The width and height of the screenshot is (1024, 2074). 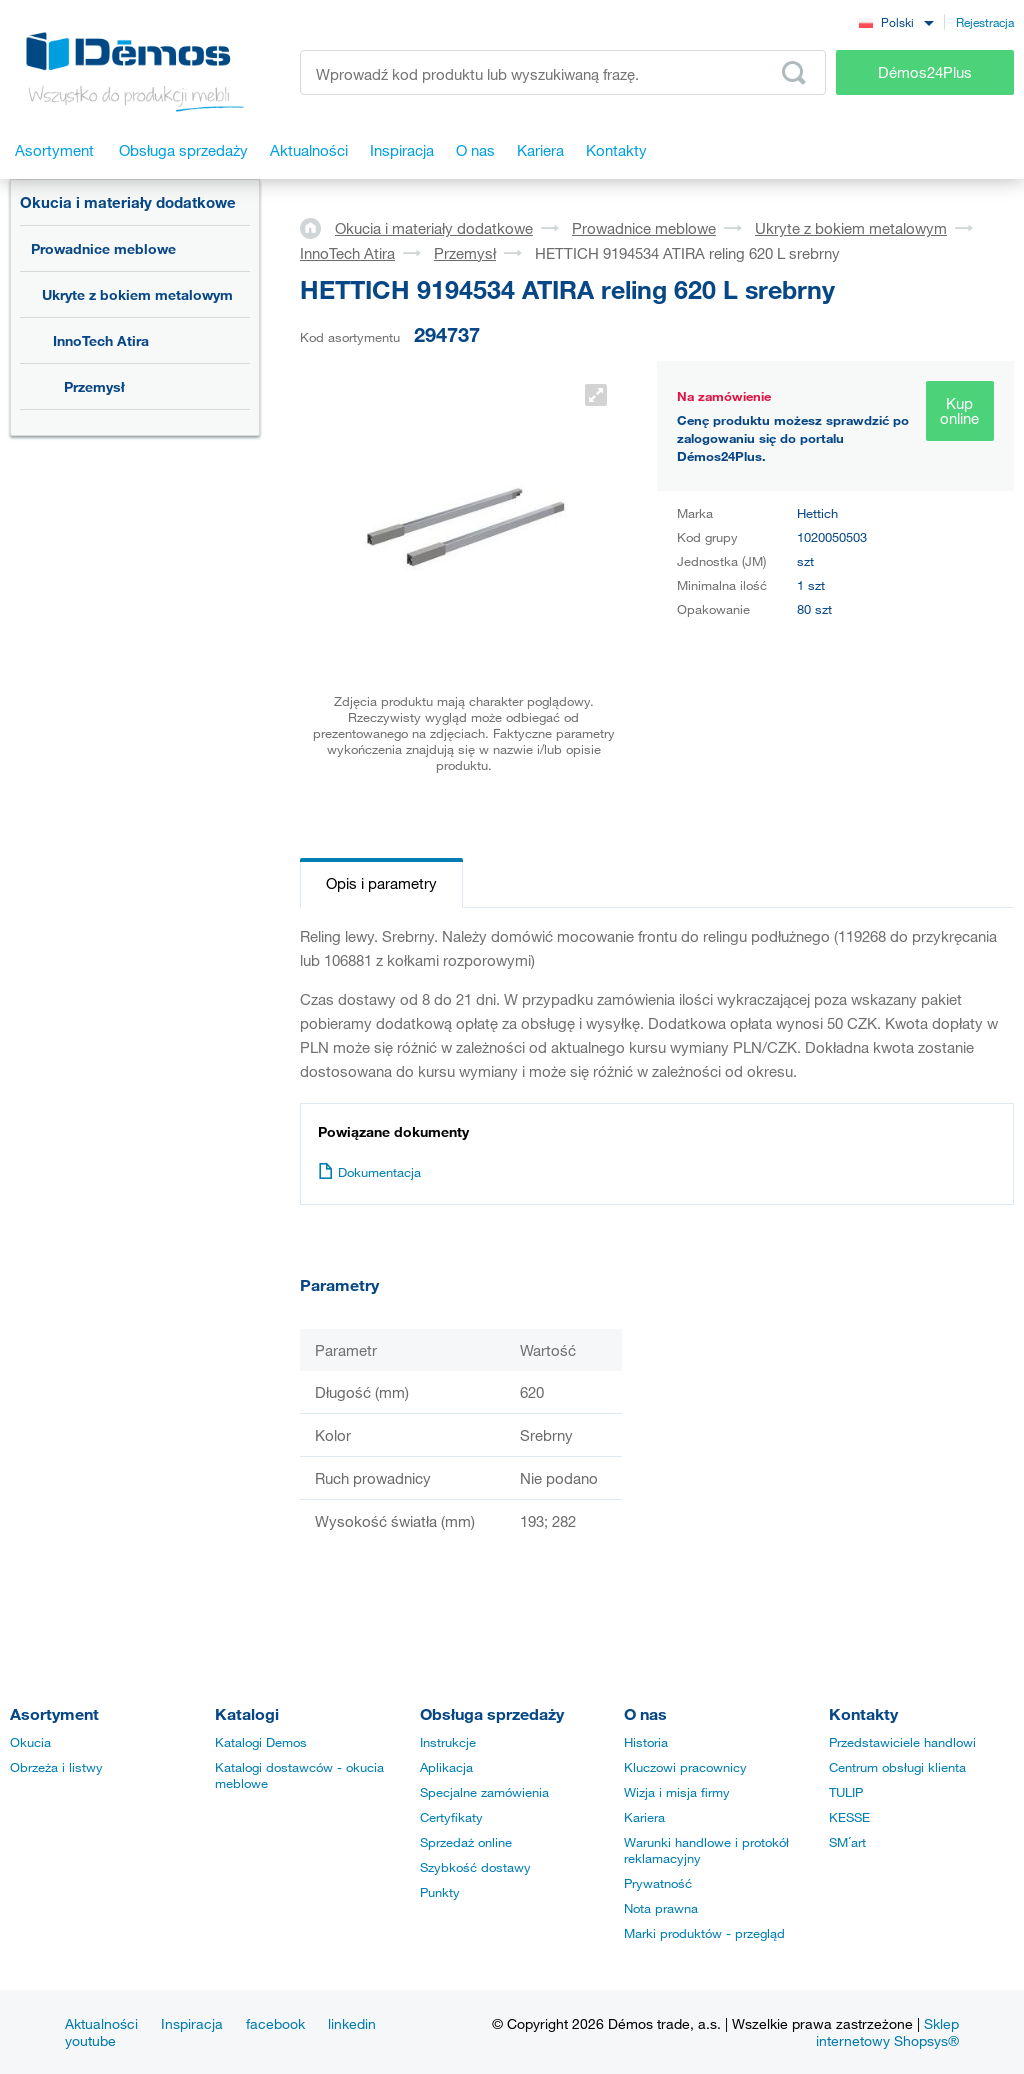 I want to click on Sprzedaż online, so click(x=466, y=1842).